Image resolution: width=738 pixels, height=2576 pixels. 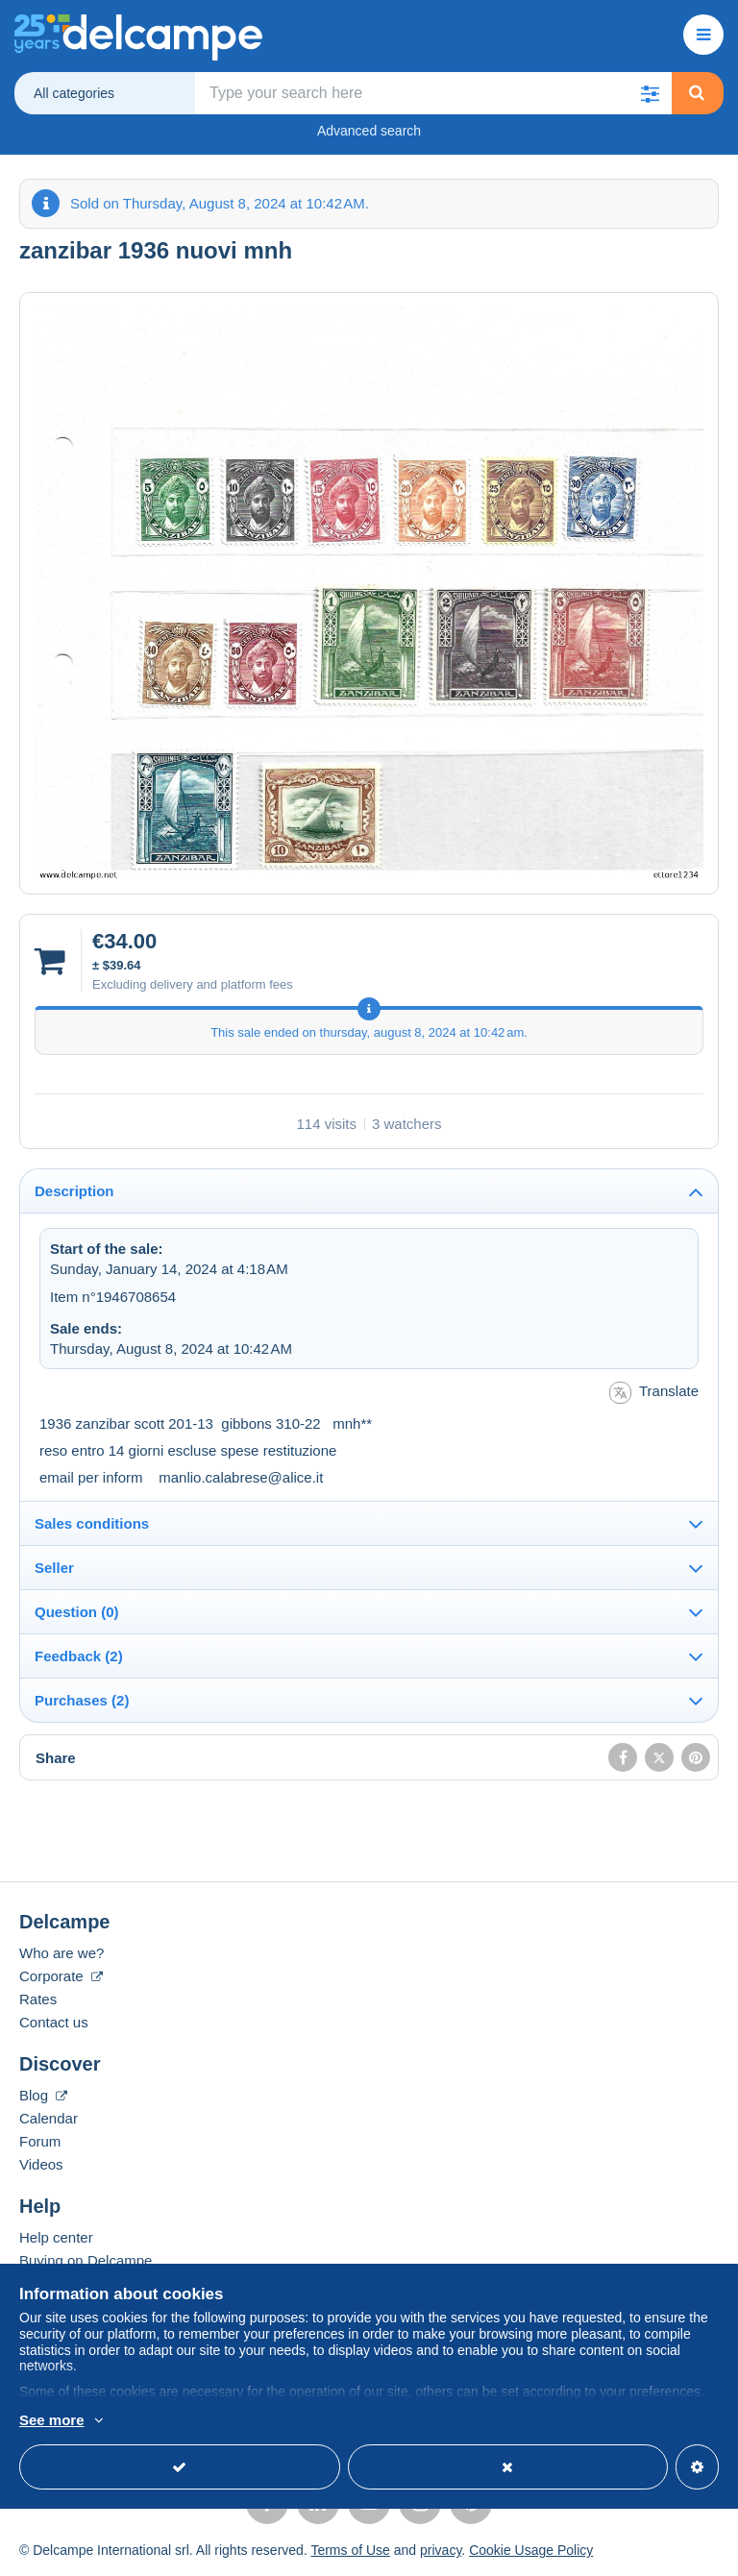 I want to click on [button], so click(x=650, y=93).